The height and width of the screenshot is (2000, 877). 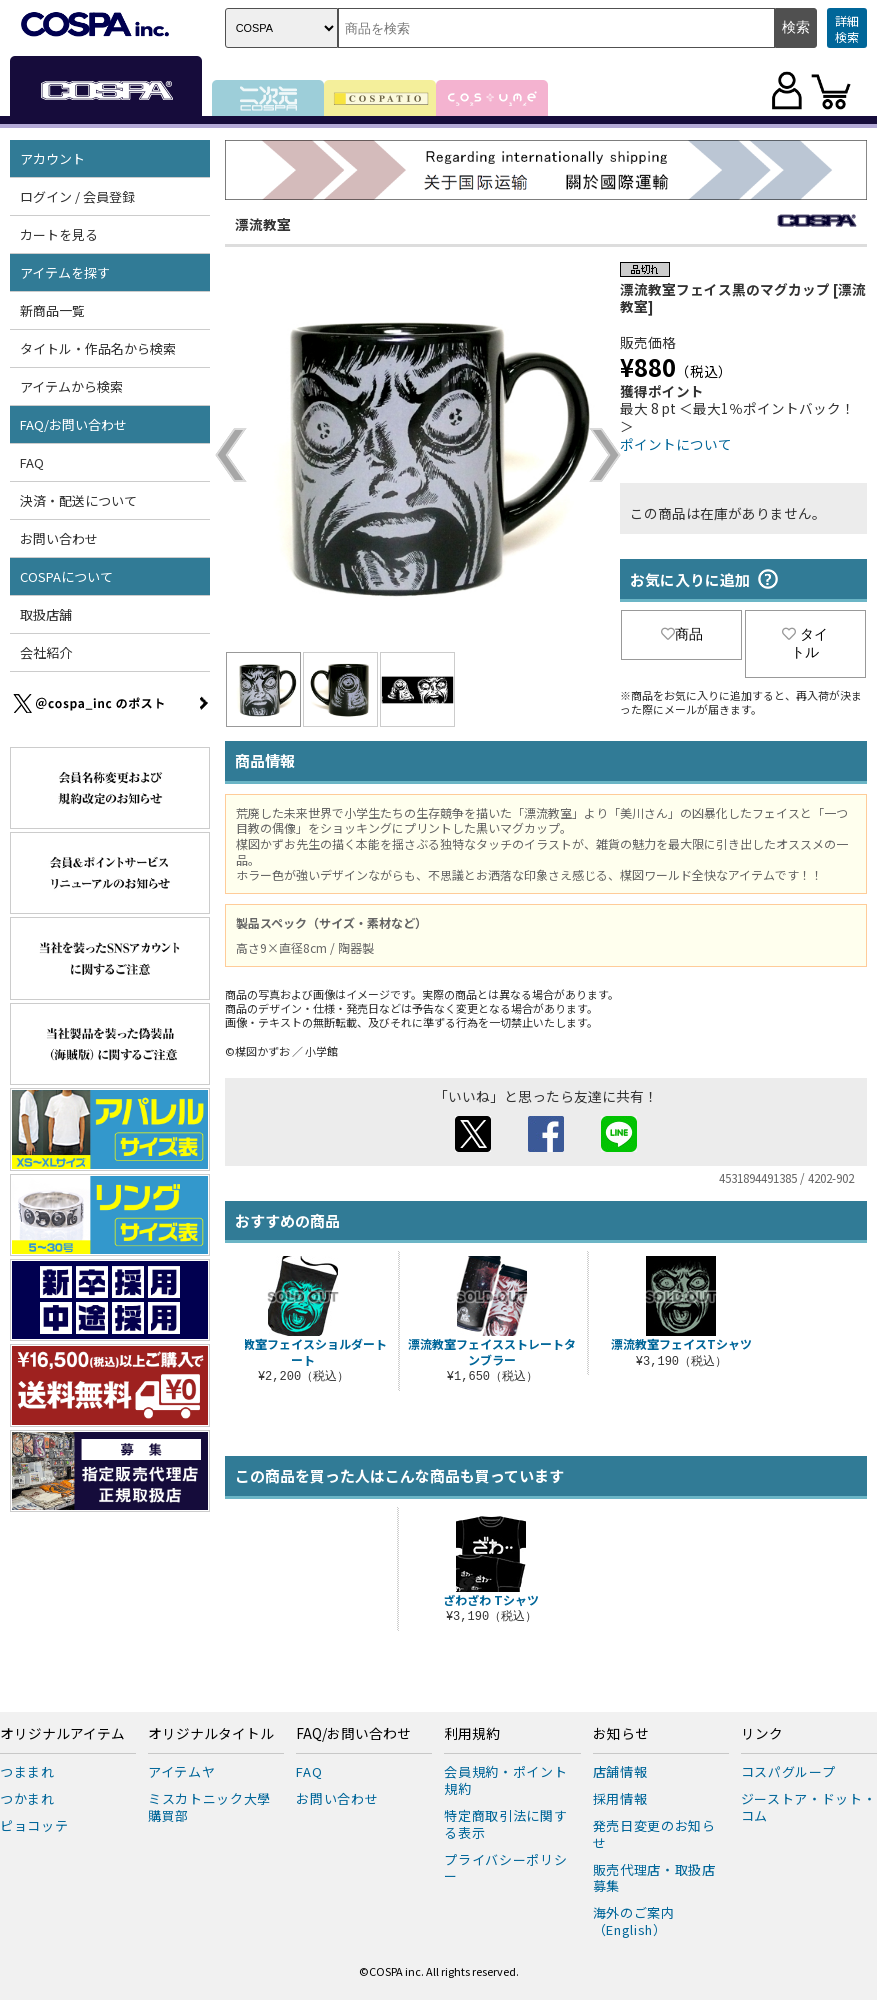 What do you see at coordinates (52, 158) in the screenshot?
I see `アカウント` at bounding box center [52, 158].